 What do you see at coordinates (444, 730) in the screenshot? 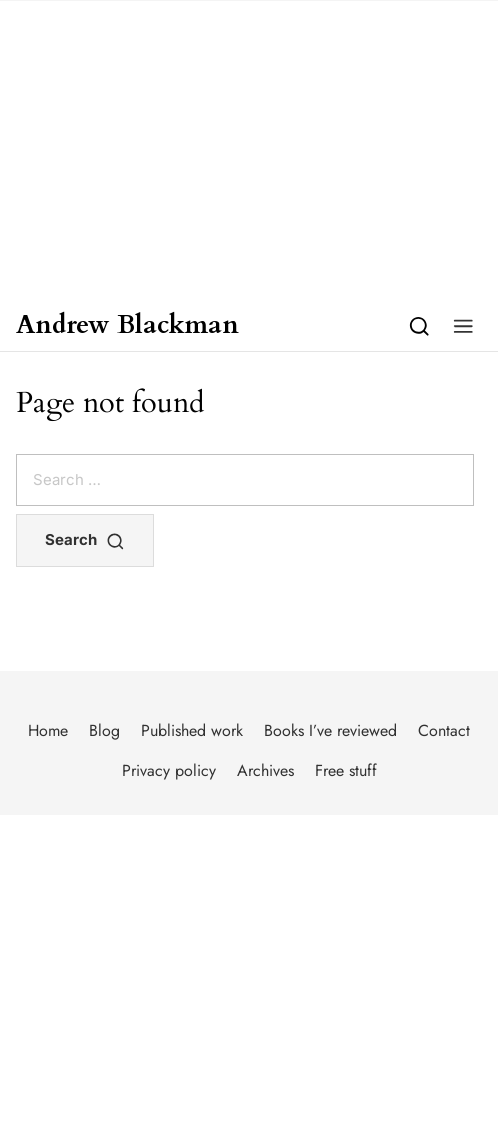
I see `Contact` at bounding box center [444, 730].